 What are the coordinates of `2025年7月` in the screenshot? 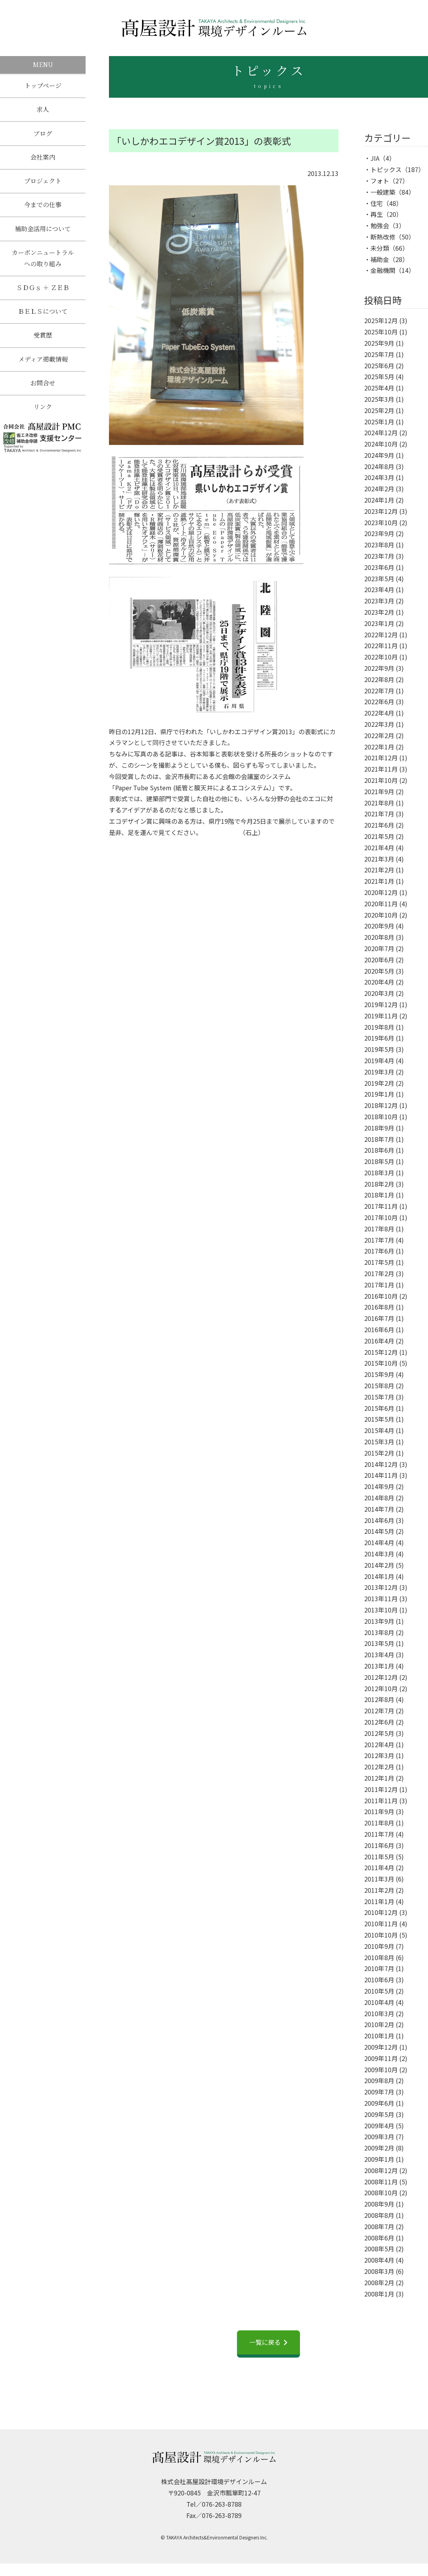 It's located at (379, 354).